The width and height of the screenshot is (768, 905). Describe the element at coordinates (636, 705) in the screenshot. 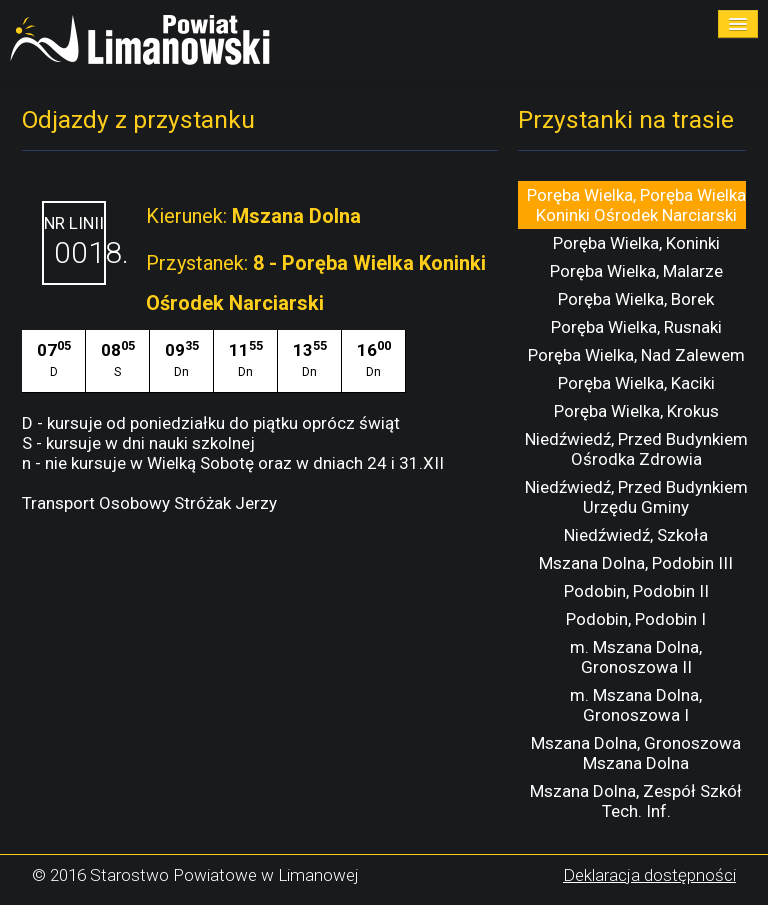

I see `m. Mszana Dolna, Gronoszowa I` at that location.